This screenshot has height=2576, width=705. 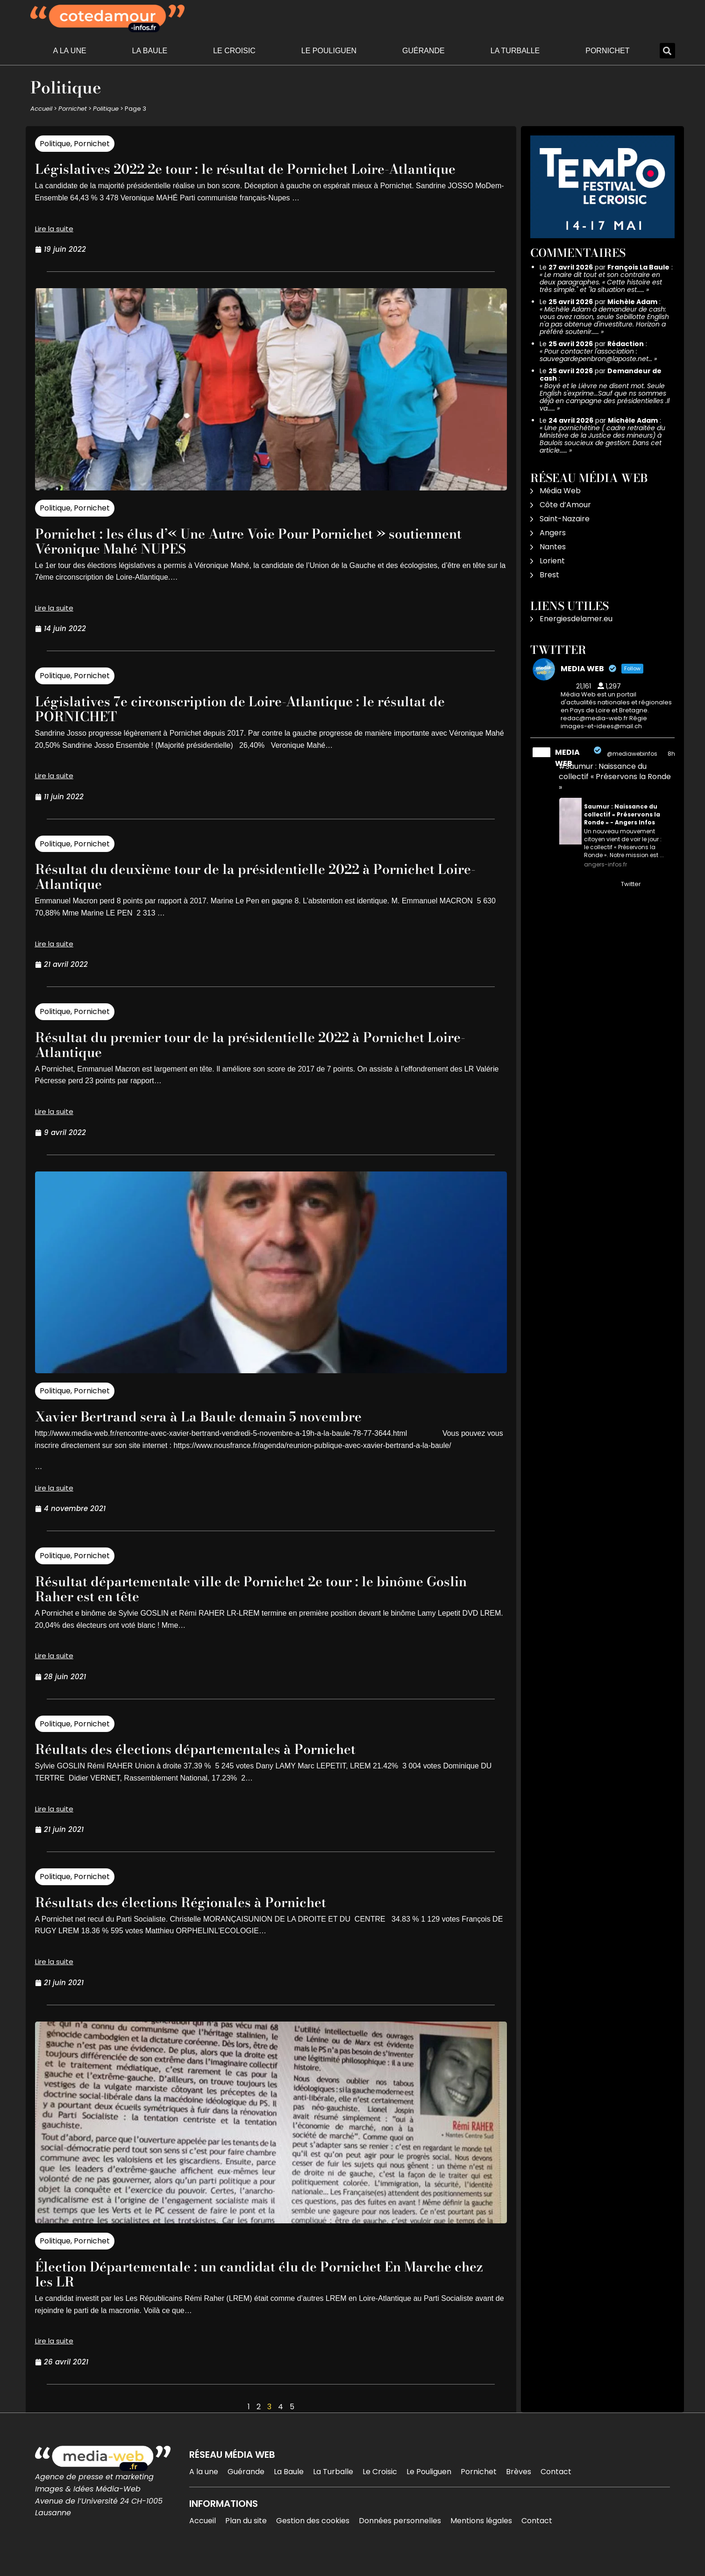 I want to click on Données personnelles, so click(x=400, y=2535).